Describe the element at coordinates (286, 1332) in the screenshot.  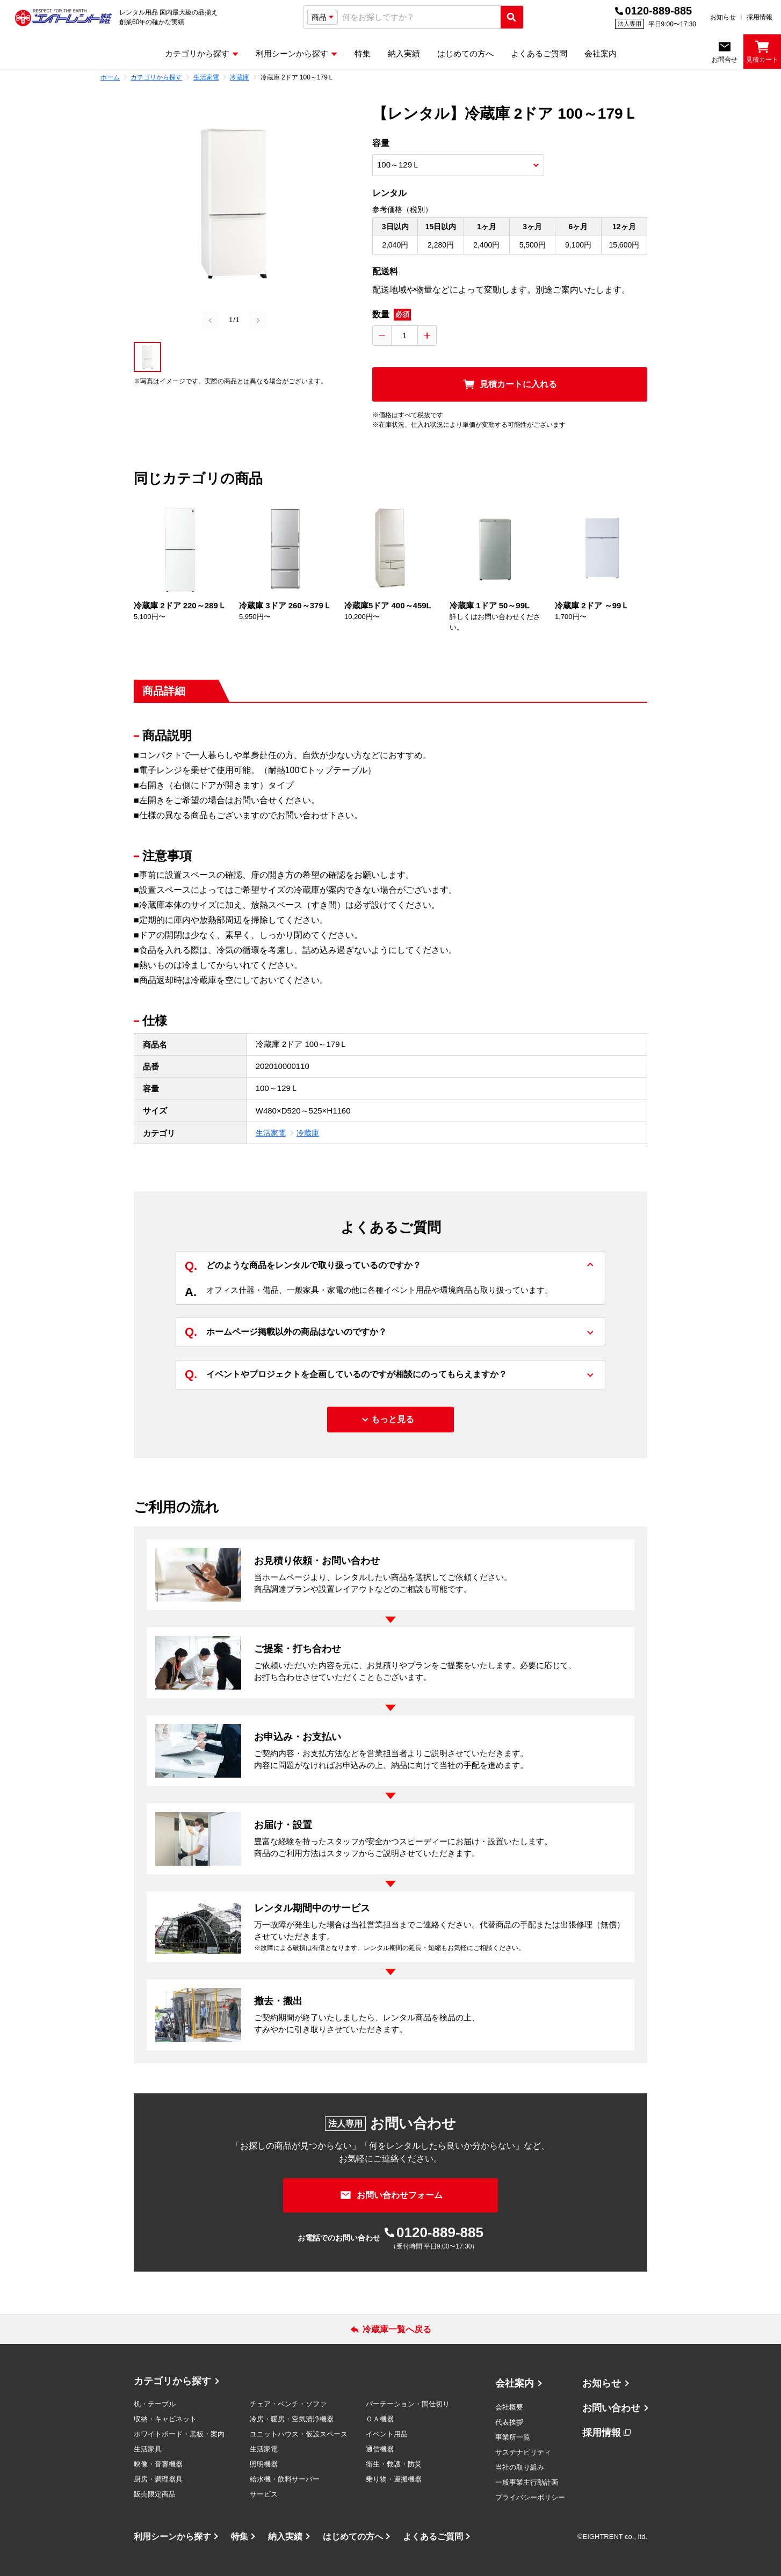
I see `ホームページ掲載以外の商品はないのですか？` at that location.